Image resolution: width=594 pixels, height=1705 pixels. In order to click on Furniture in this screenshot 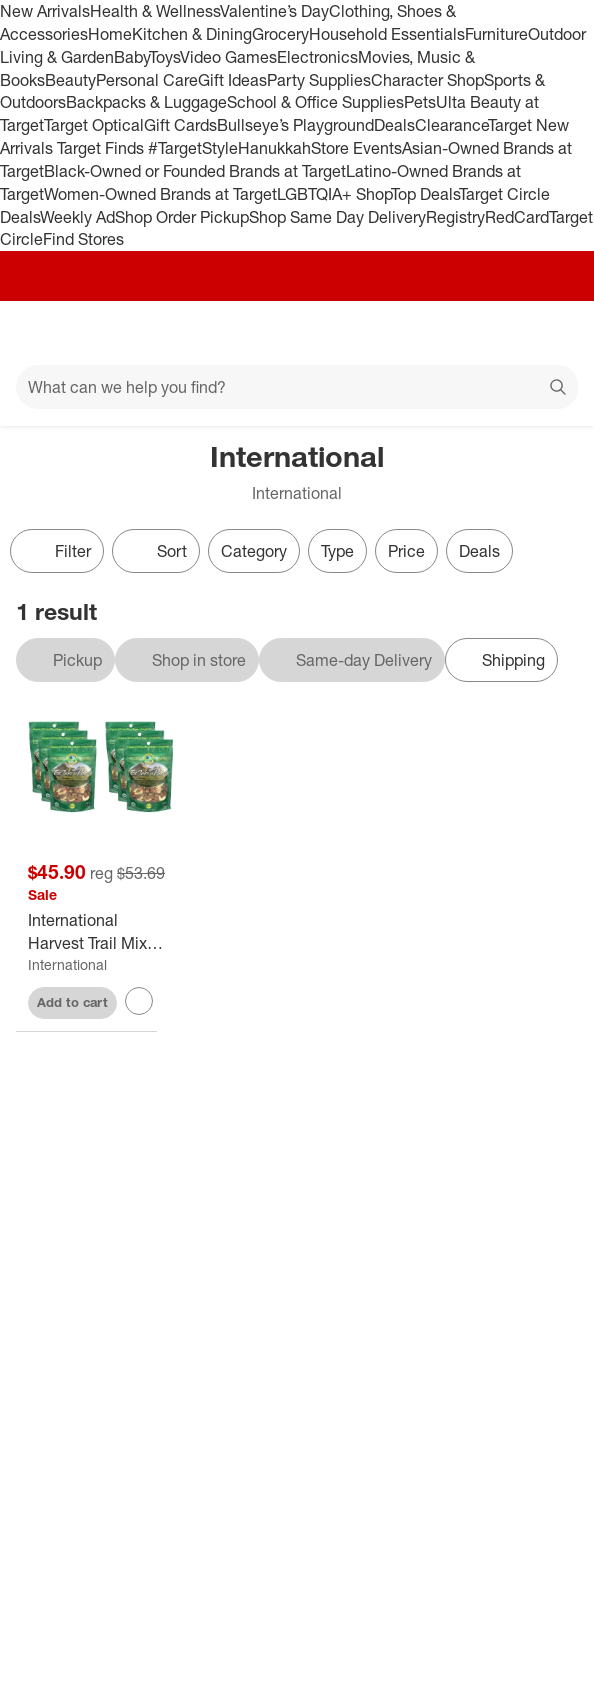, I will do `click(496, 34)`.